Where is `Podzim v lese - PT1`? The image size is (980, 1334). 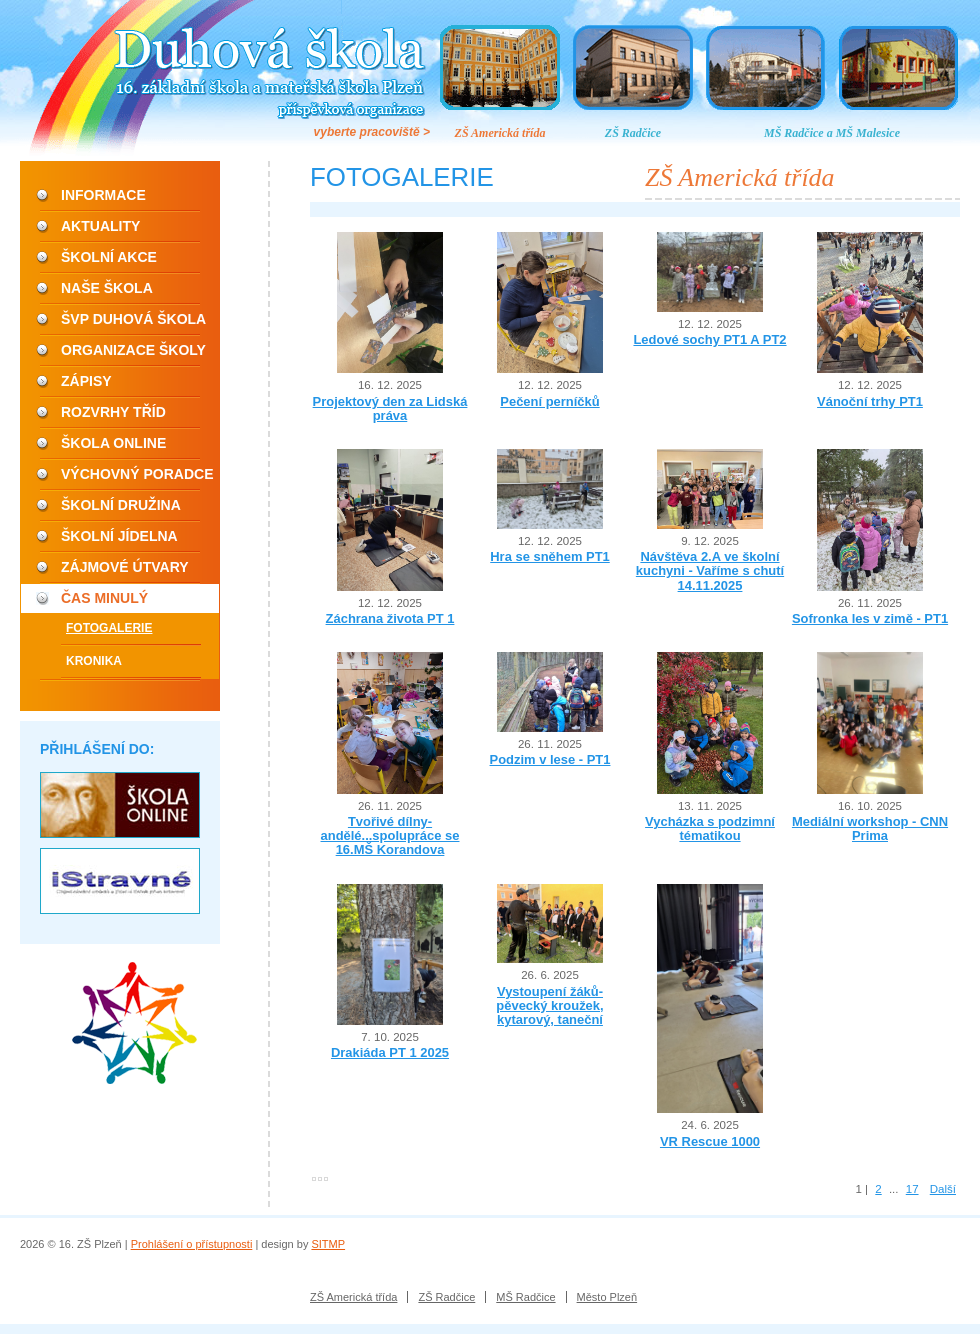 Podzim v lese - PT1 is located at coordinates (550, 759).